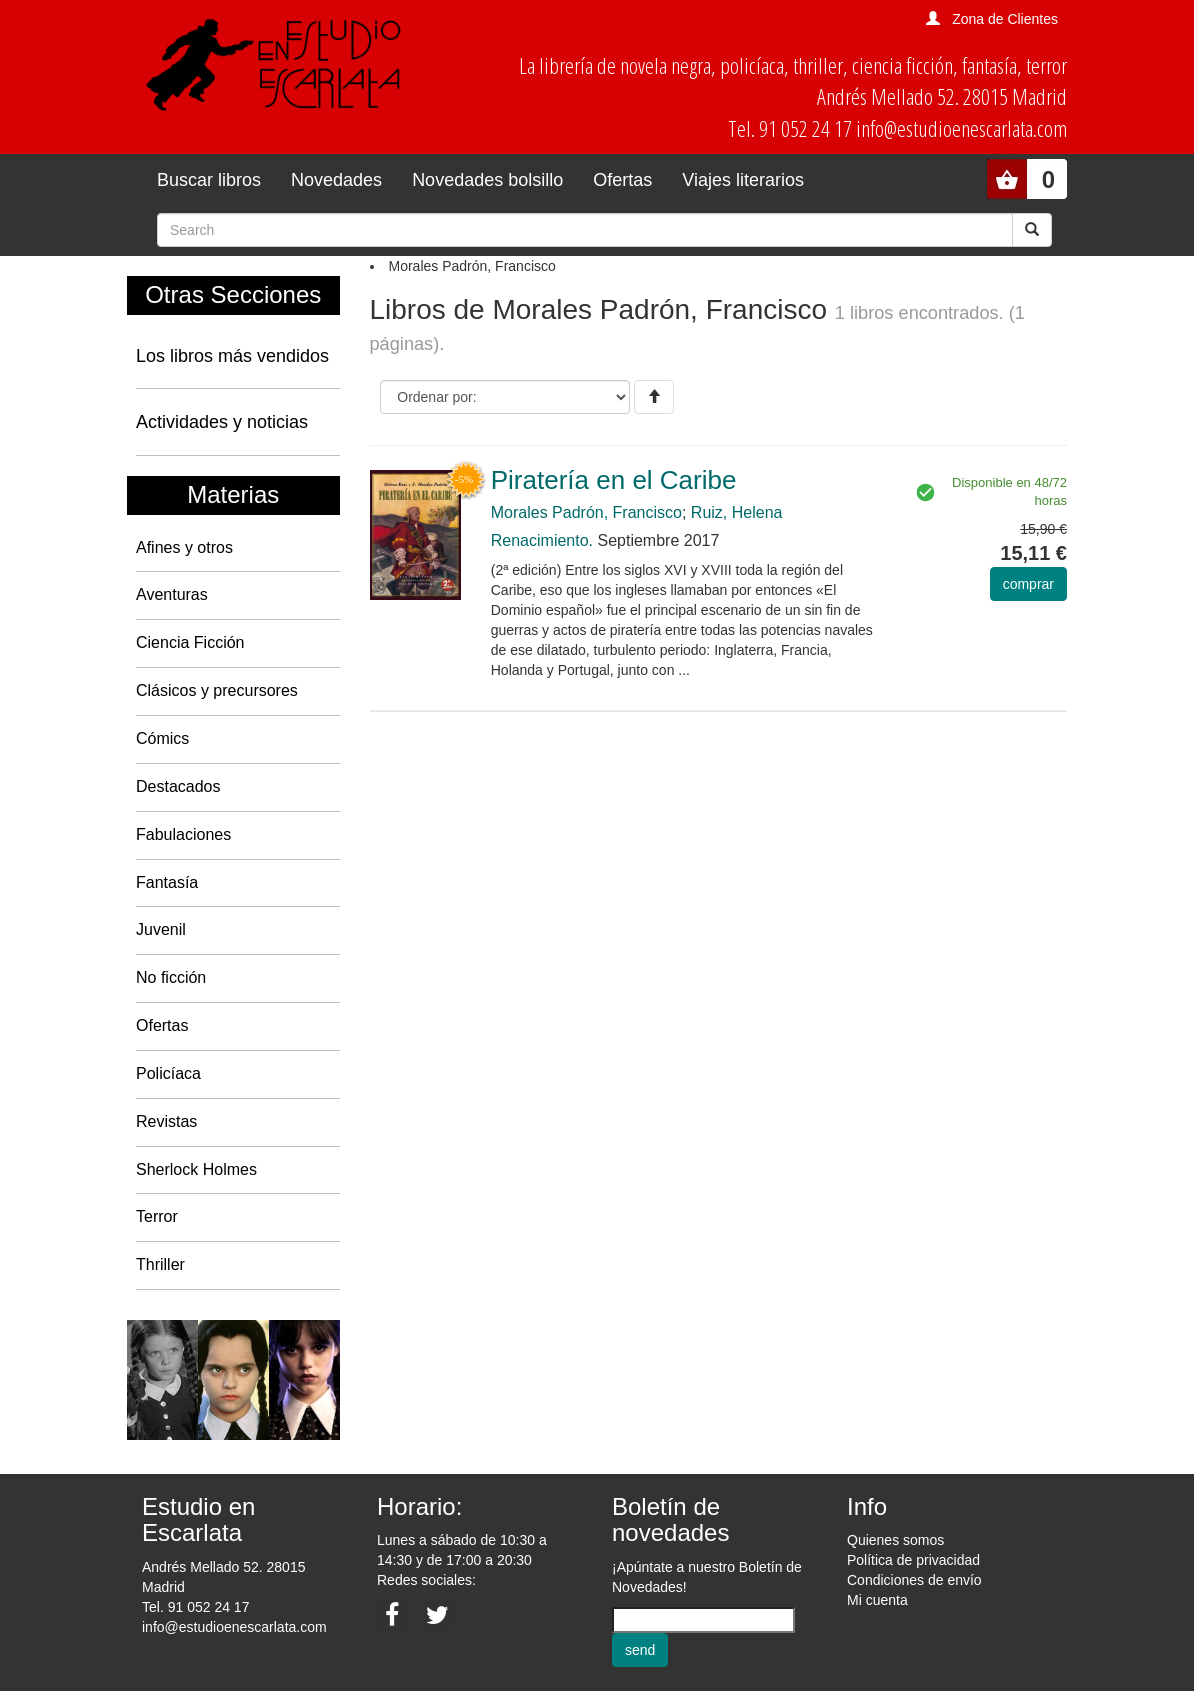 Image resolution: width=1194 pixels, height=1691 pixels. Describe the element at coordinates (217, 690) in the screenshot. I see `Clásicos y precursores` at that location.